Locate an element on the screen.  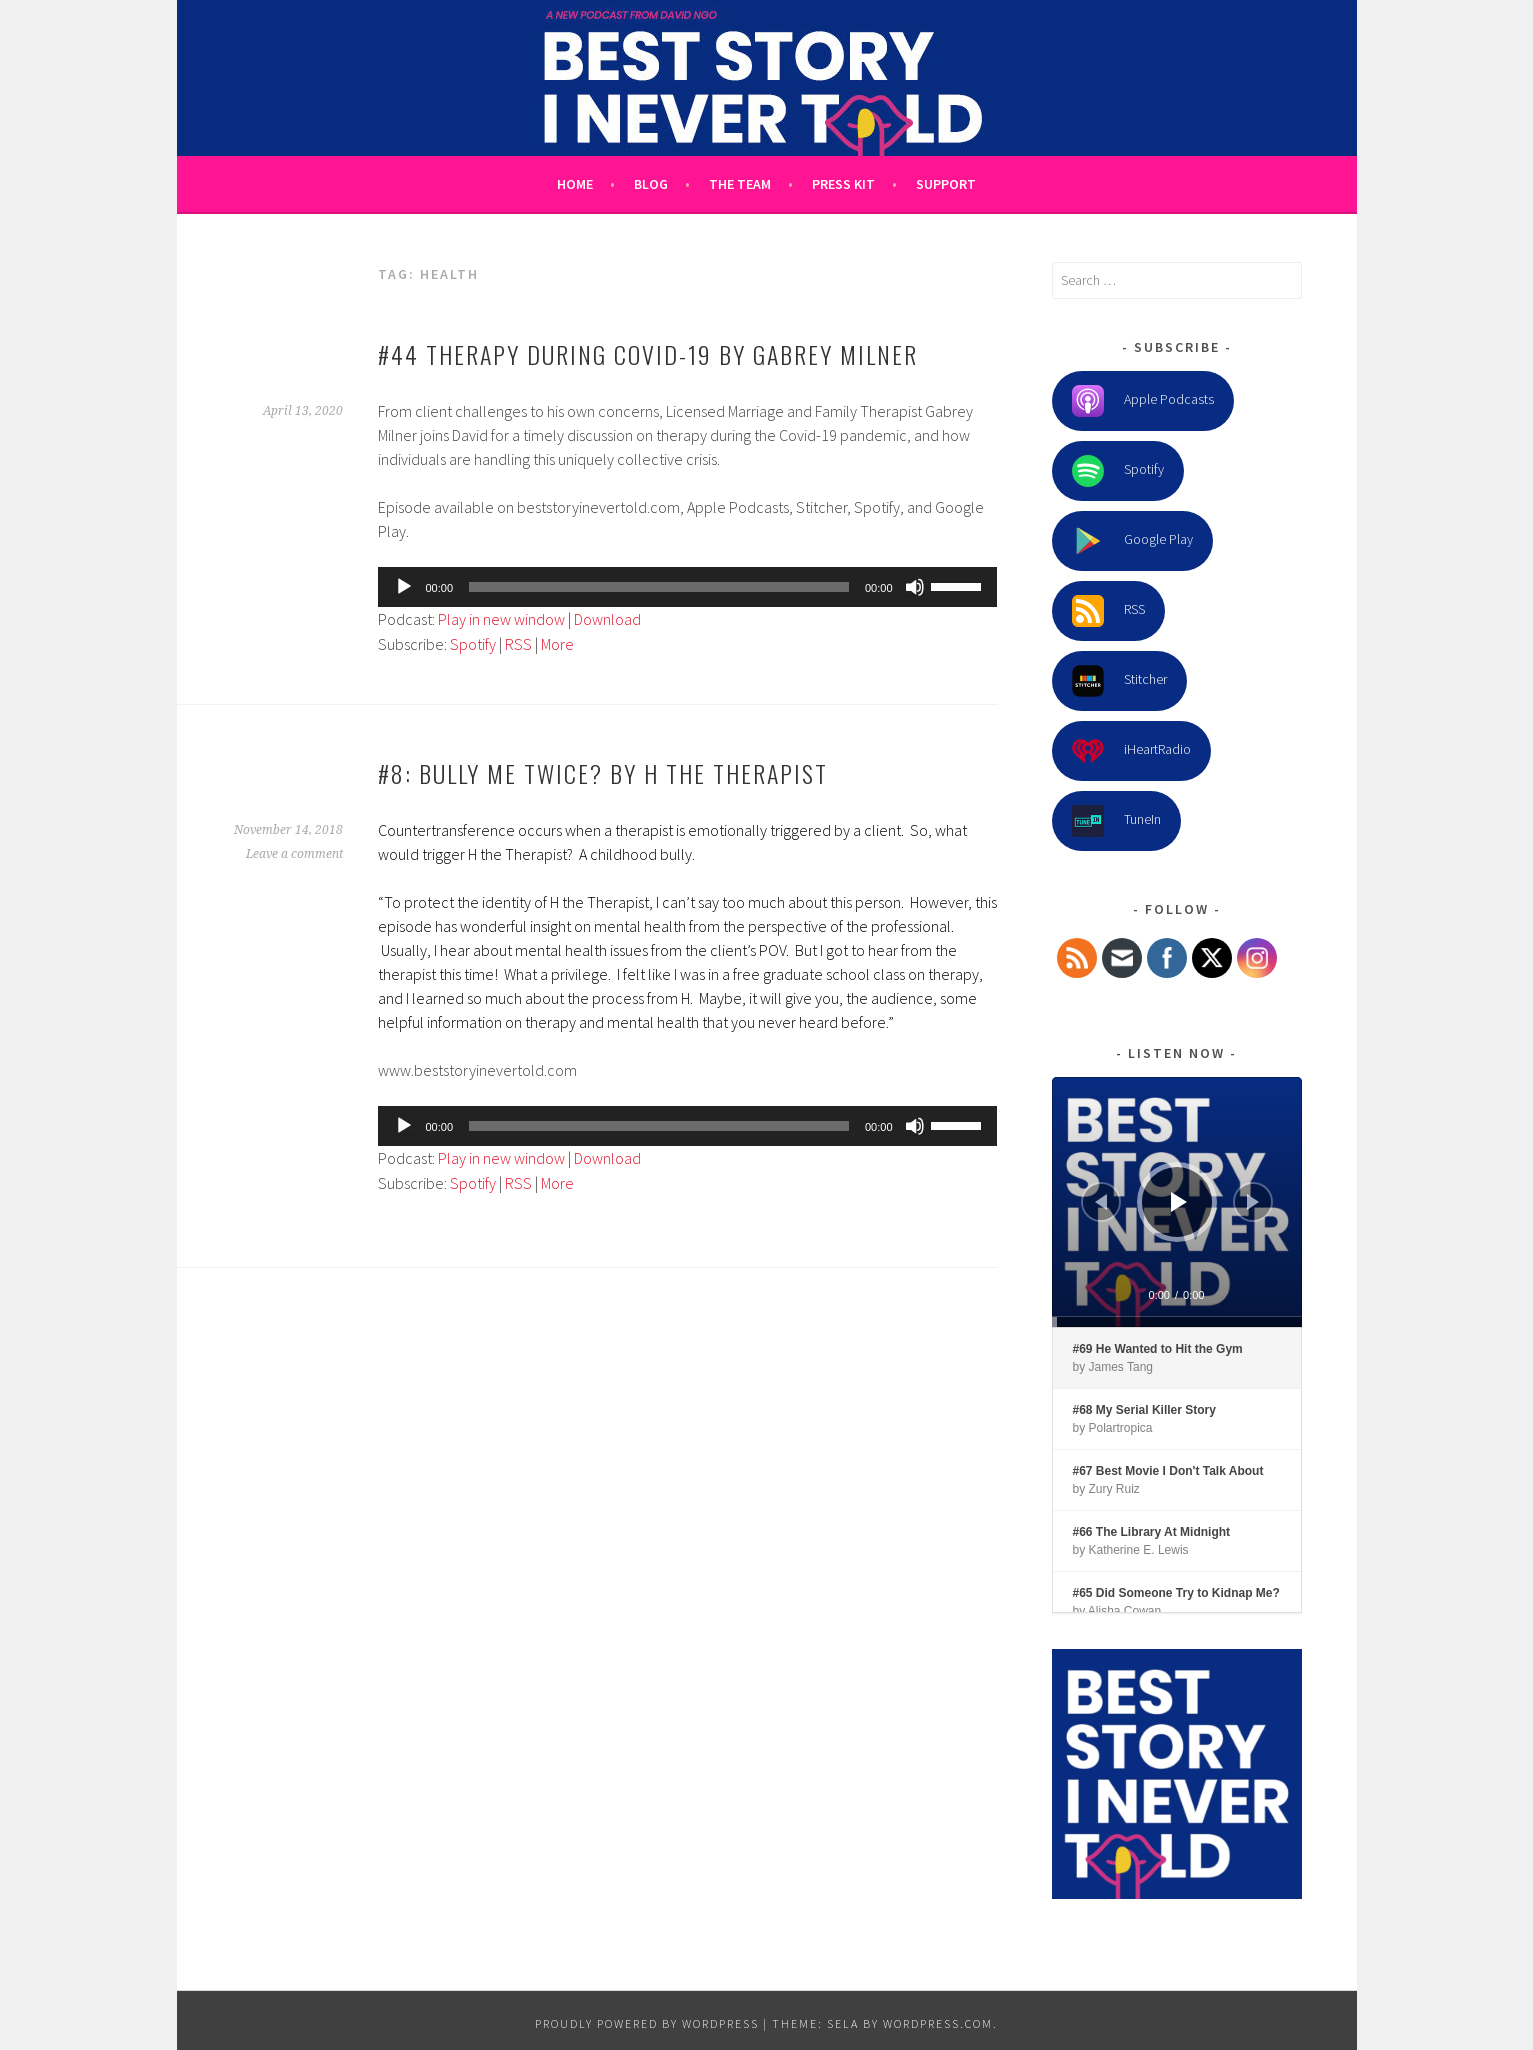
iHeartRadio is located at coordinates (1131, 751).